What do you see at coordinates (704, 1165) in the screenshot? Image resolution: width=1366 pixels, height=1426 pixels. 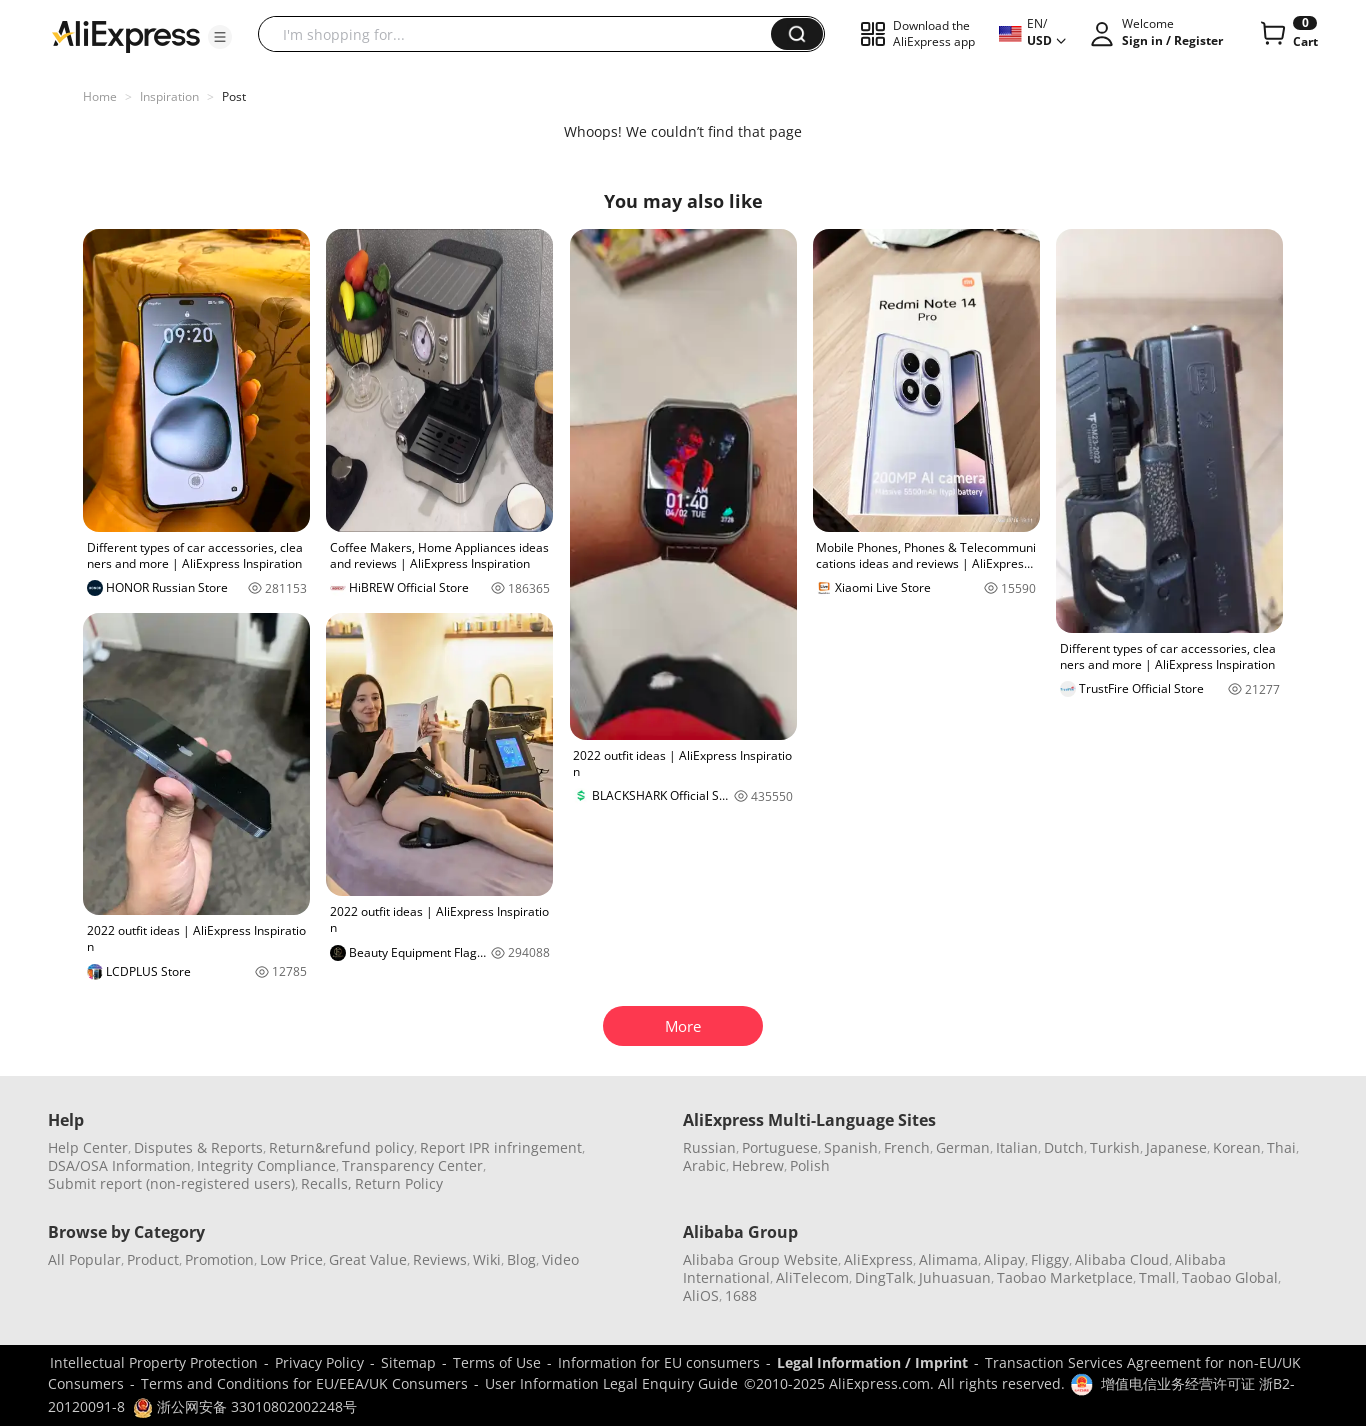 I see `Arabic` at bounding box center [704, 1165].